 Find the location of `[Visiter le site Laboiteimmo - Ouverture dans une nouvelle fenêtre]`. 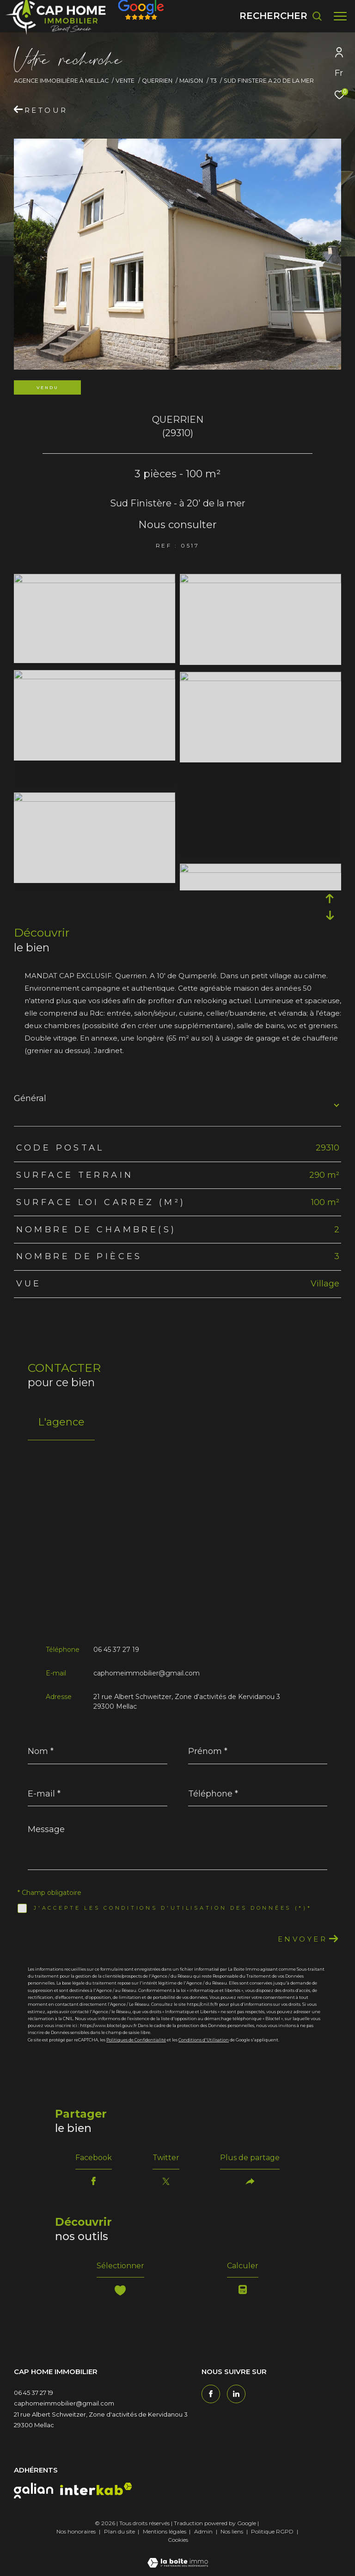

[Visiter le site Laboiteimmo - Ouverture dans une nouvelle fenêtre] is located at coordinates (178, 2556).